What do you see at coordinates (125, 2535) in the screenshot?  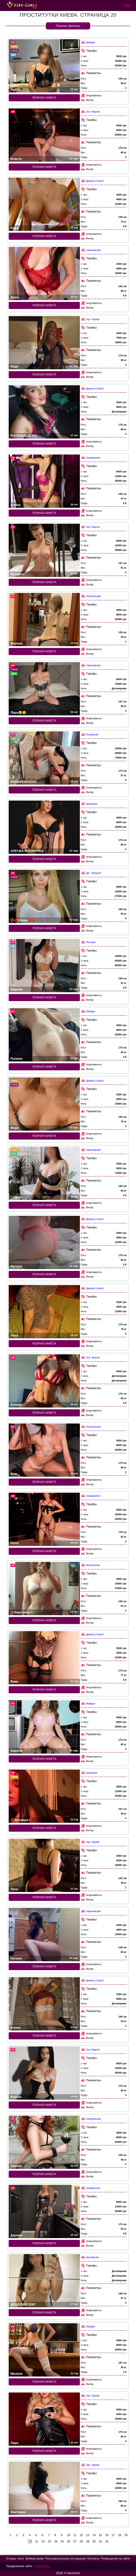 I see `19` at bounding box center [125, 2535].